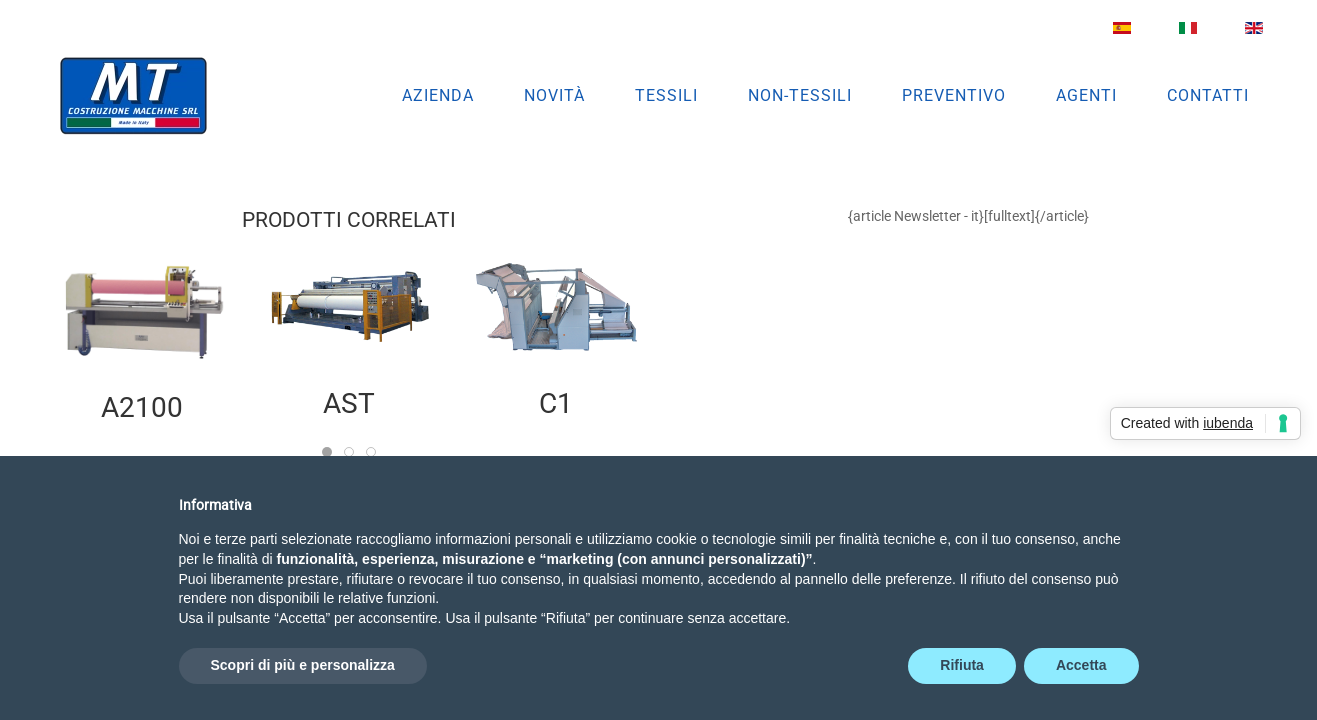 This screenshot has width=1317, height=720. I want to click on Non-Tessili [button], so click(800, 95).